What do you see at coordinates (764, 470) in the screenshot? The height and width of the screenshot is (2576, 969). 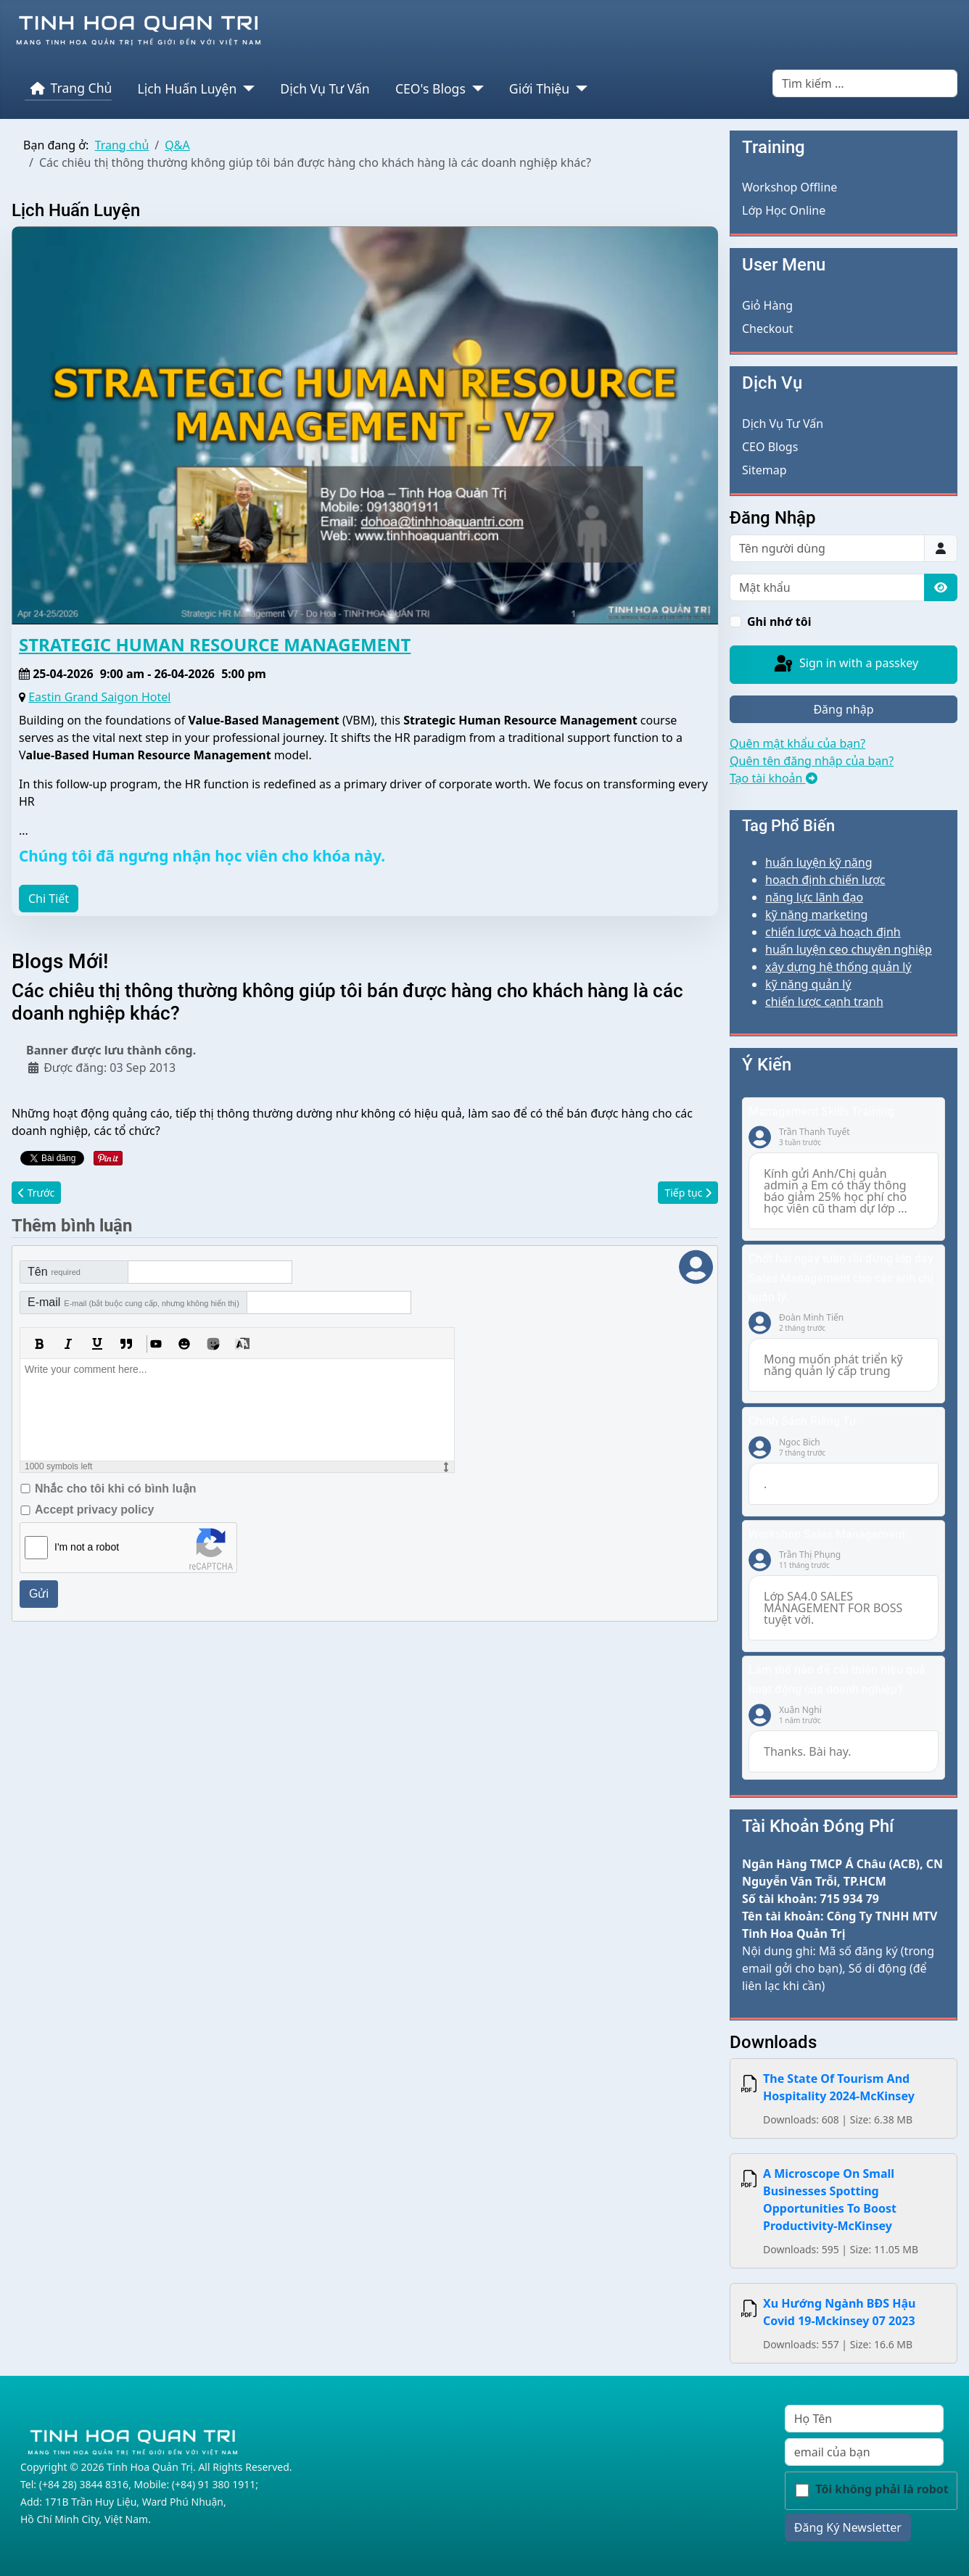 I see `Sitemap` at bounding box center [764, 470].